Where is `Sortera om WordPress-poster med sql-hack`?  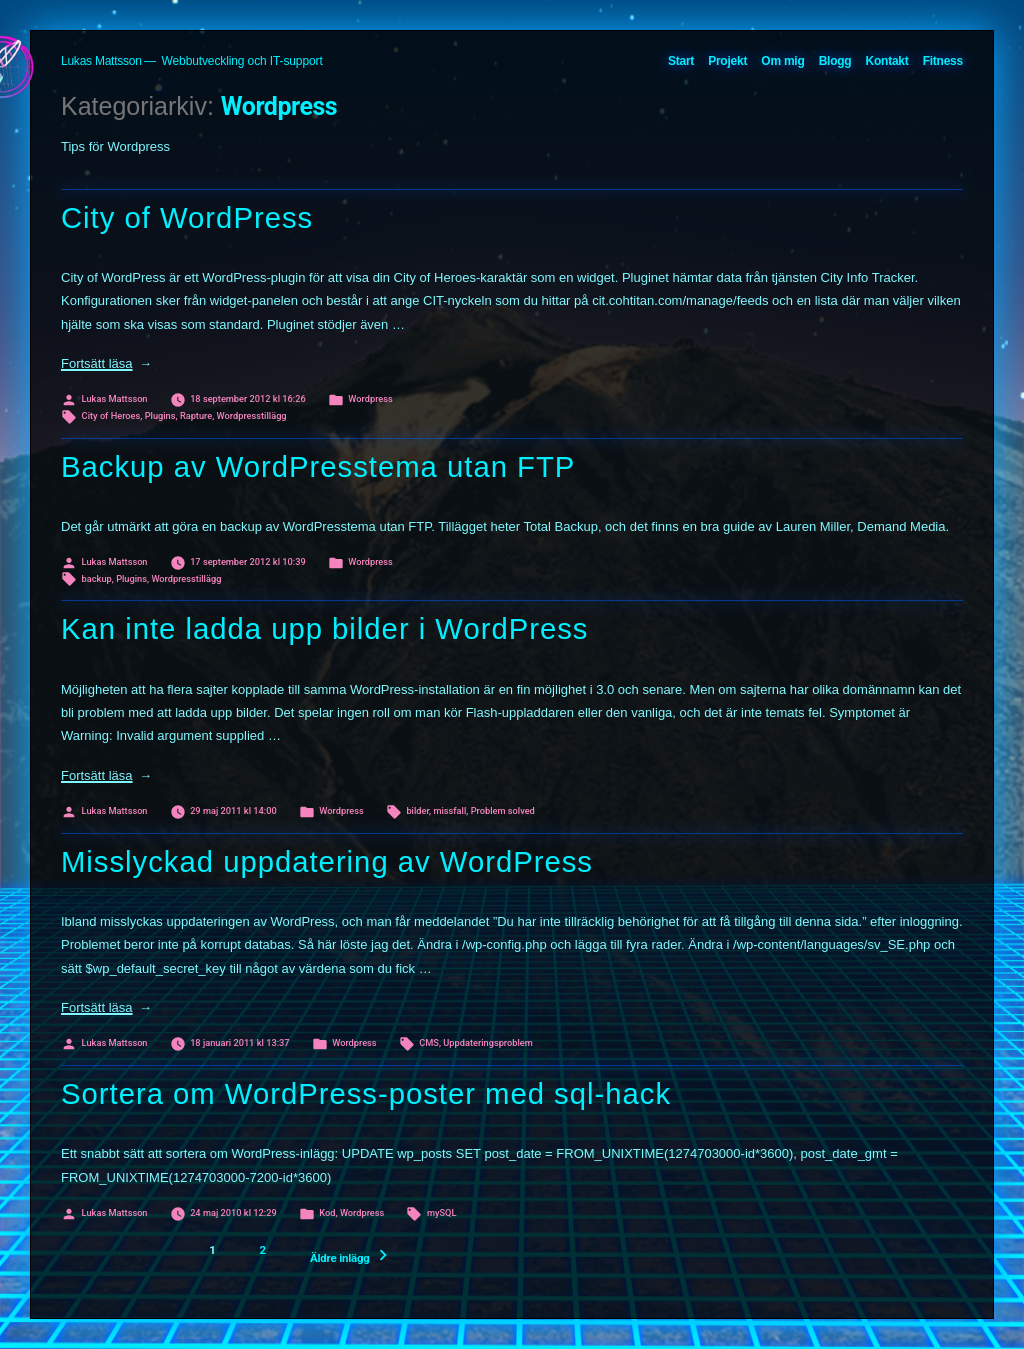 Sortera om WordPress-poster med sql-hack is located at coordinates (366, 1094).